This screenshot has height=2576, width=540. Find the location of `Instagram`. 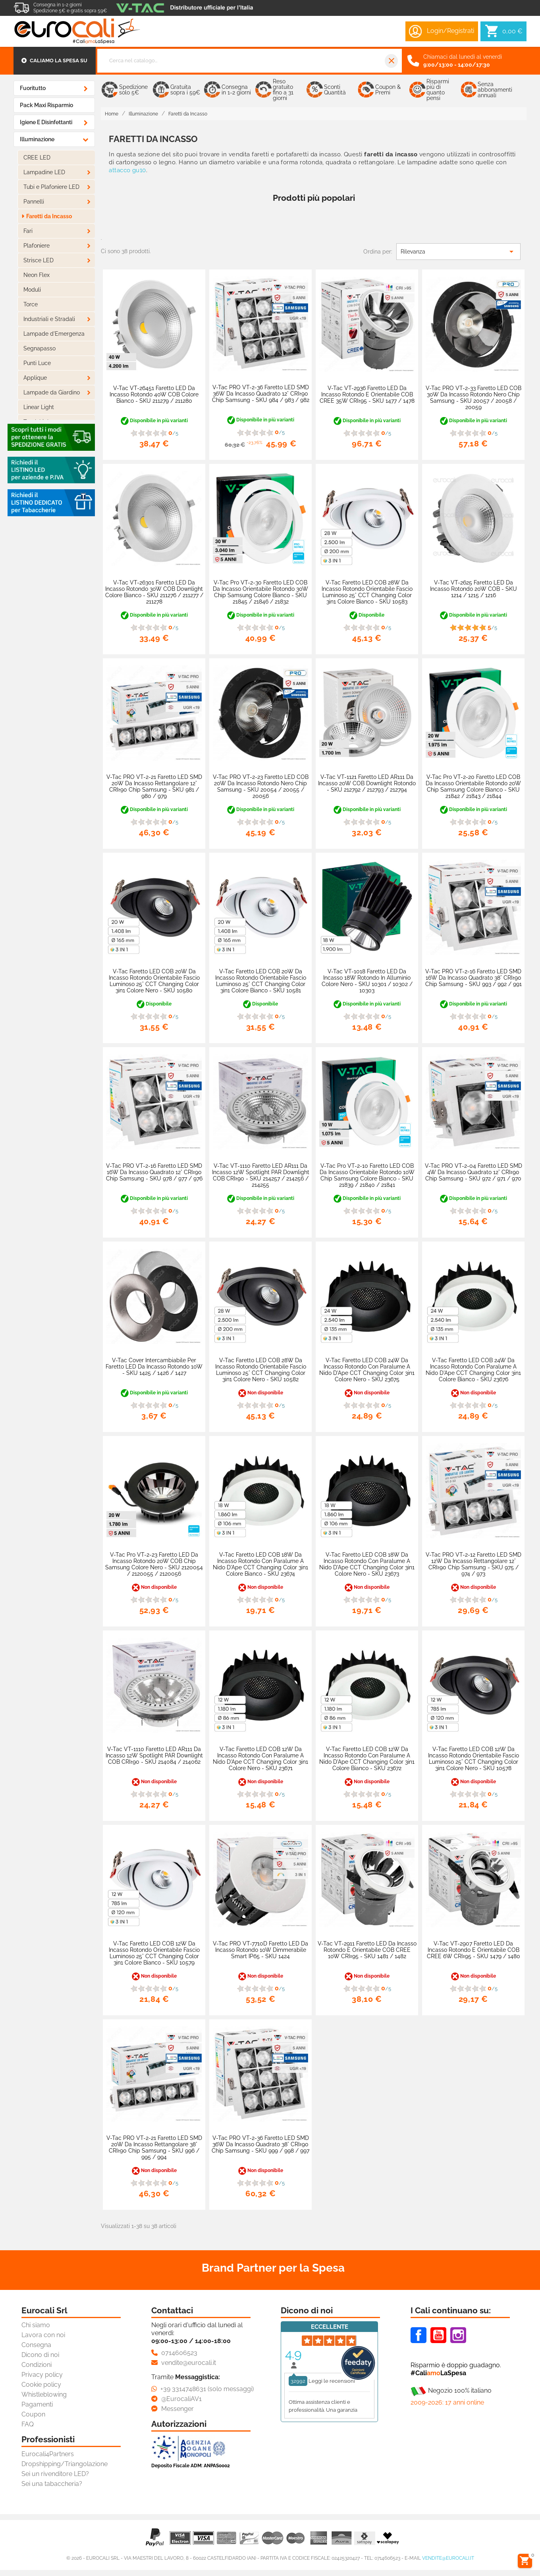

Instagram is located at coordinates (458, 2335).